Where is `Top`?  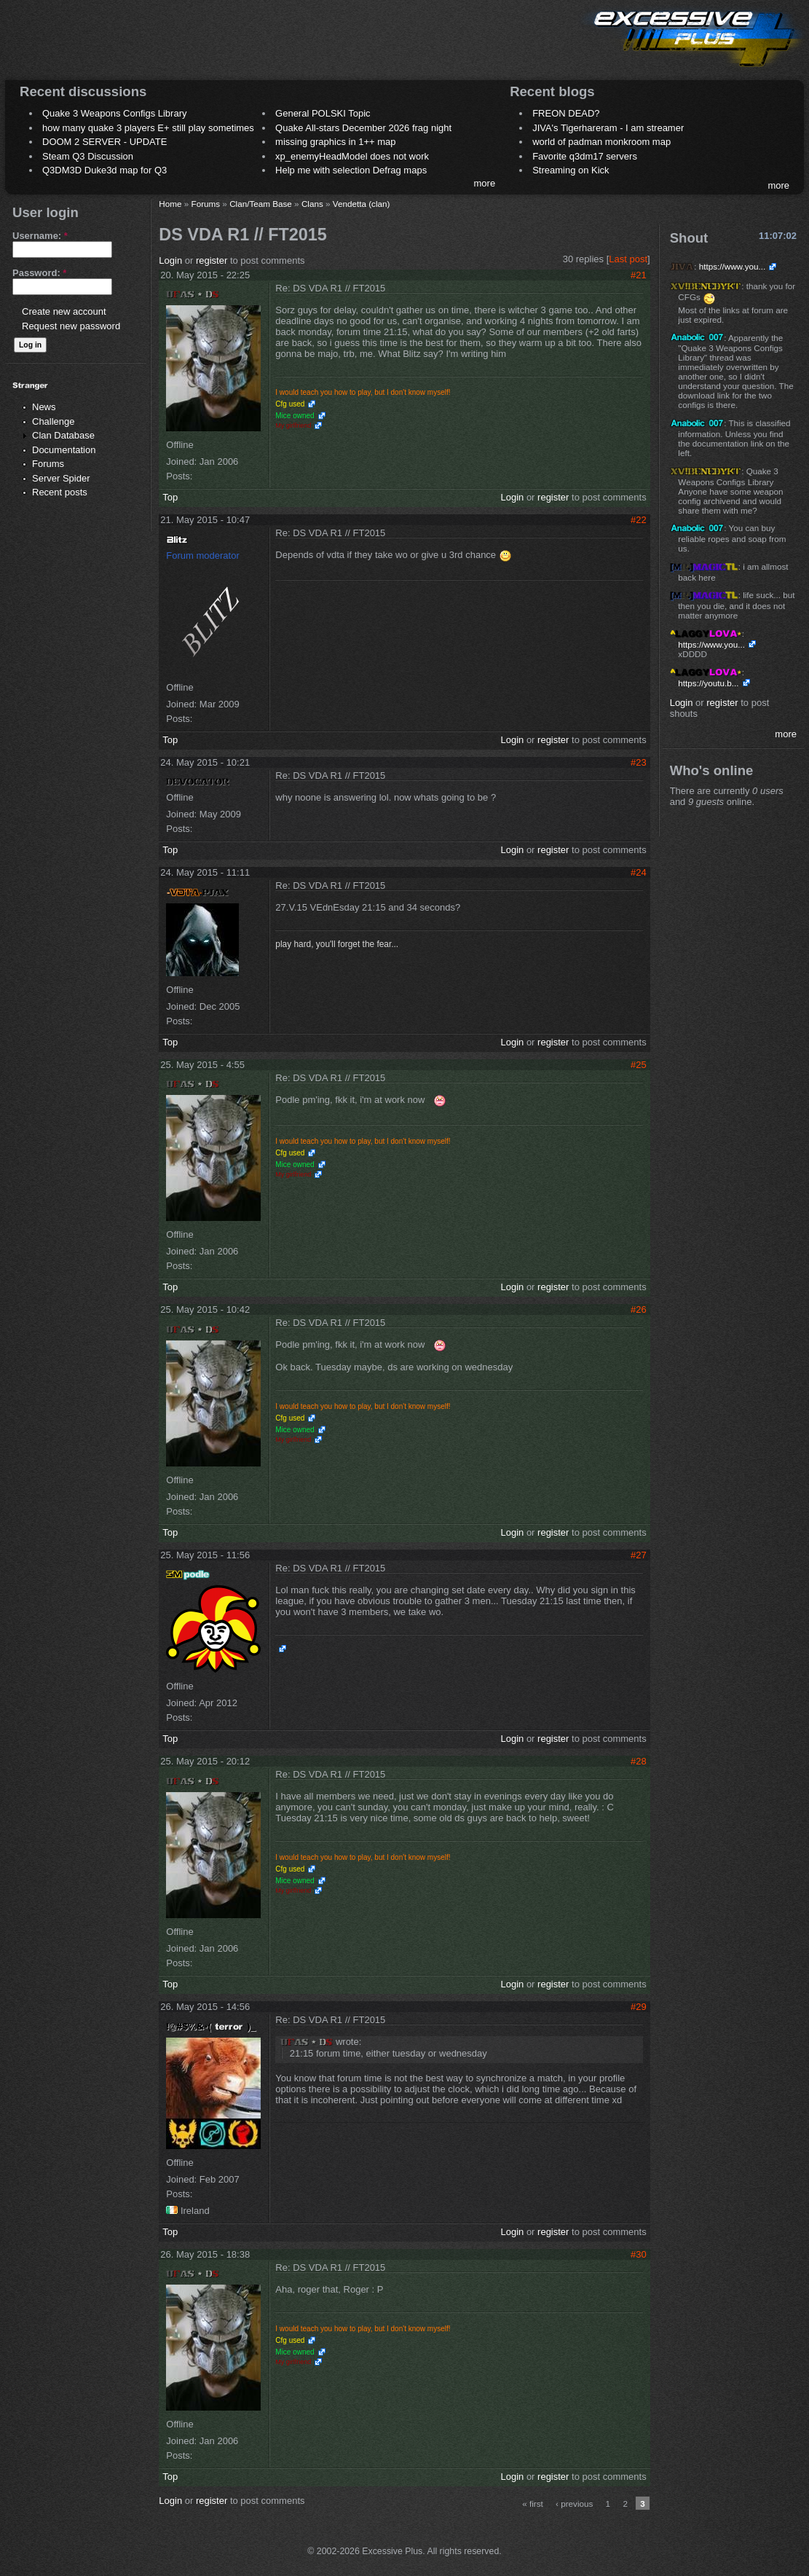 Top is located at coordinates (170, 497).